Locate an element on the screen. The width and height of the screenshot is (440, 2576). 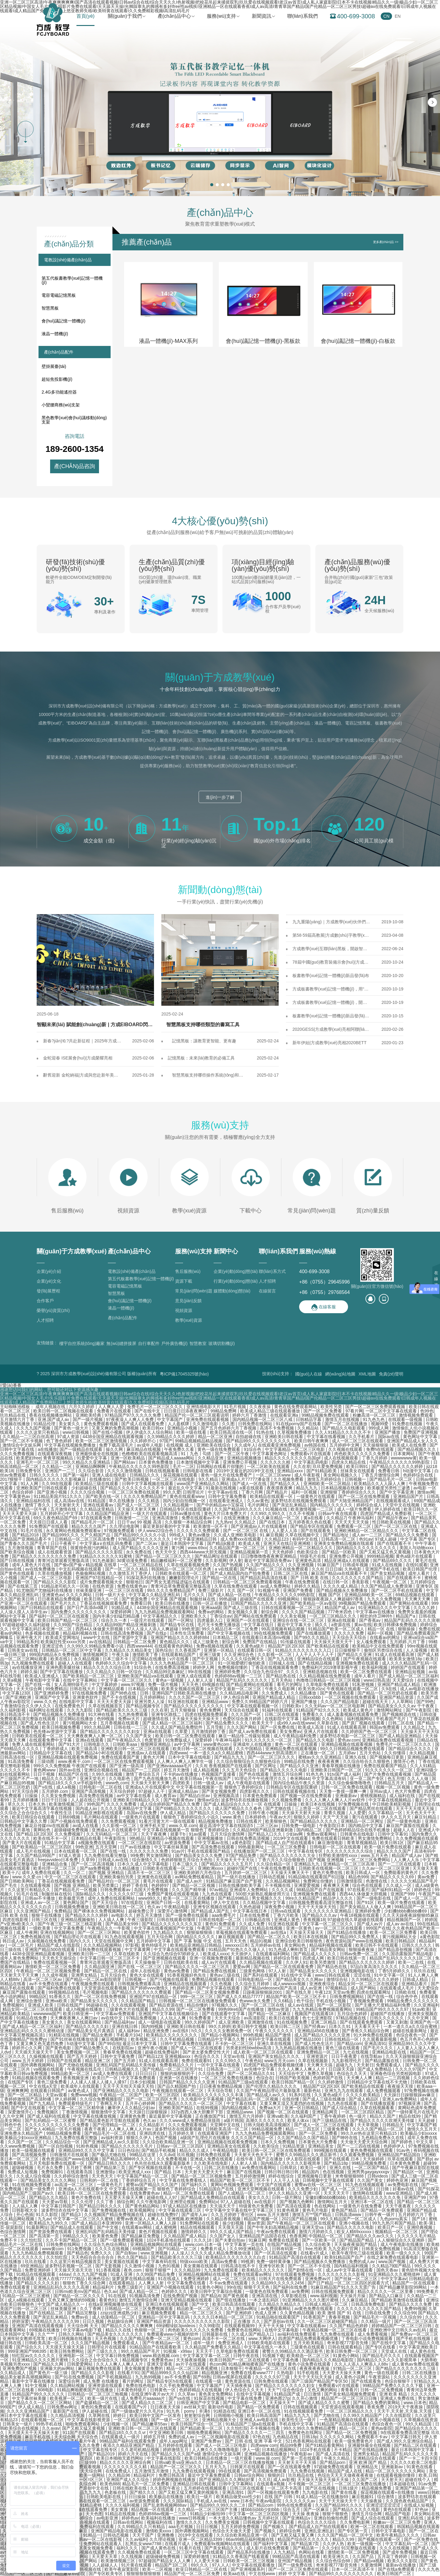
企業(yè)動(dòng)態(tài) is located at coordinates (236, 1271).